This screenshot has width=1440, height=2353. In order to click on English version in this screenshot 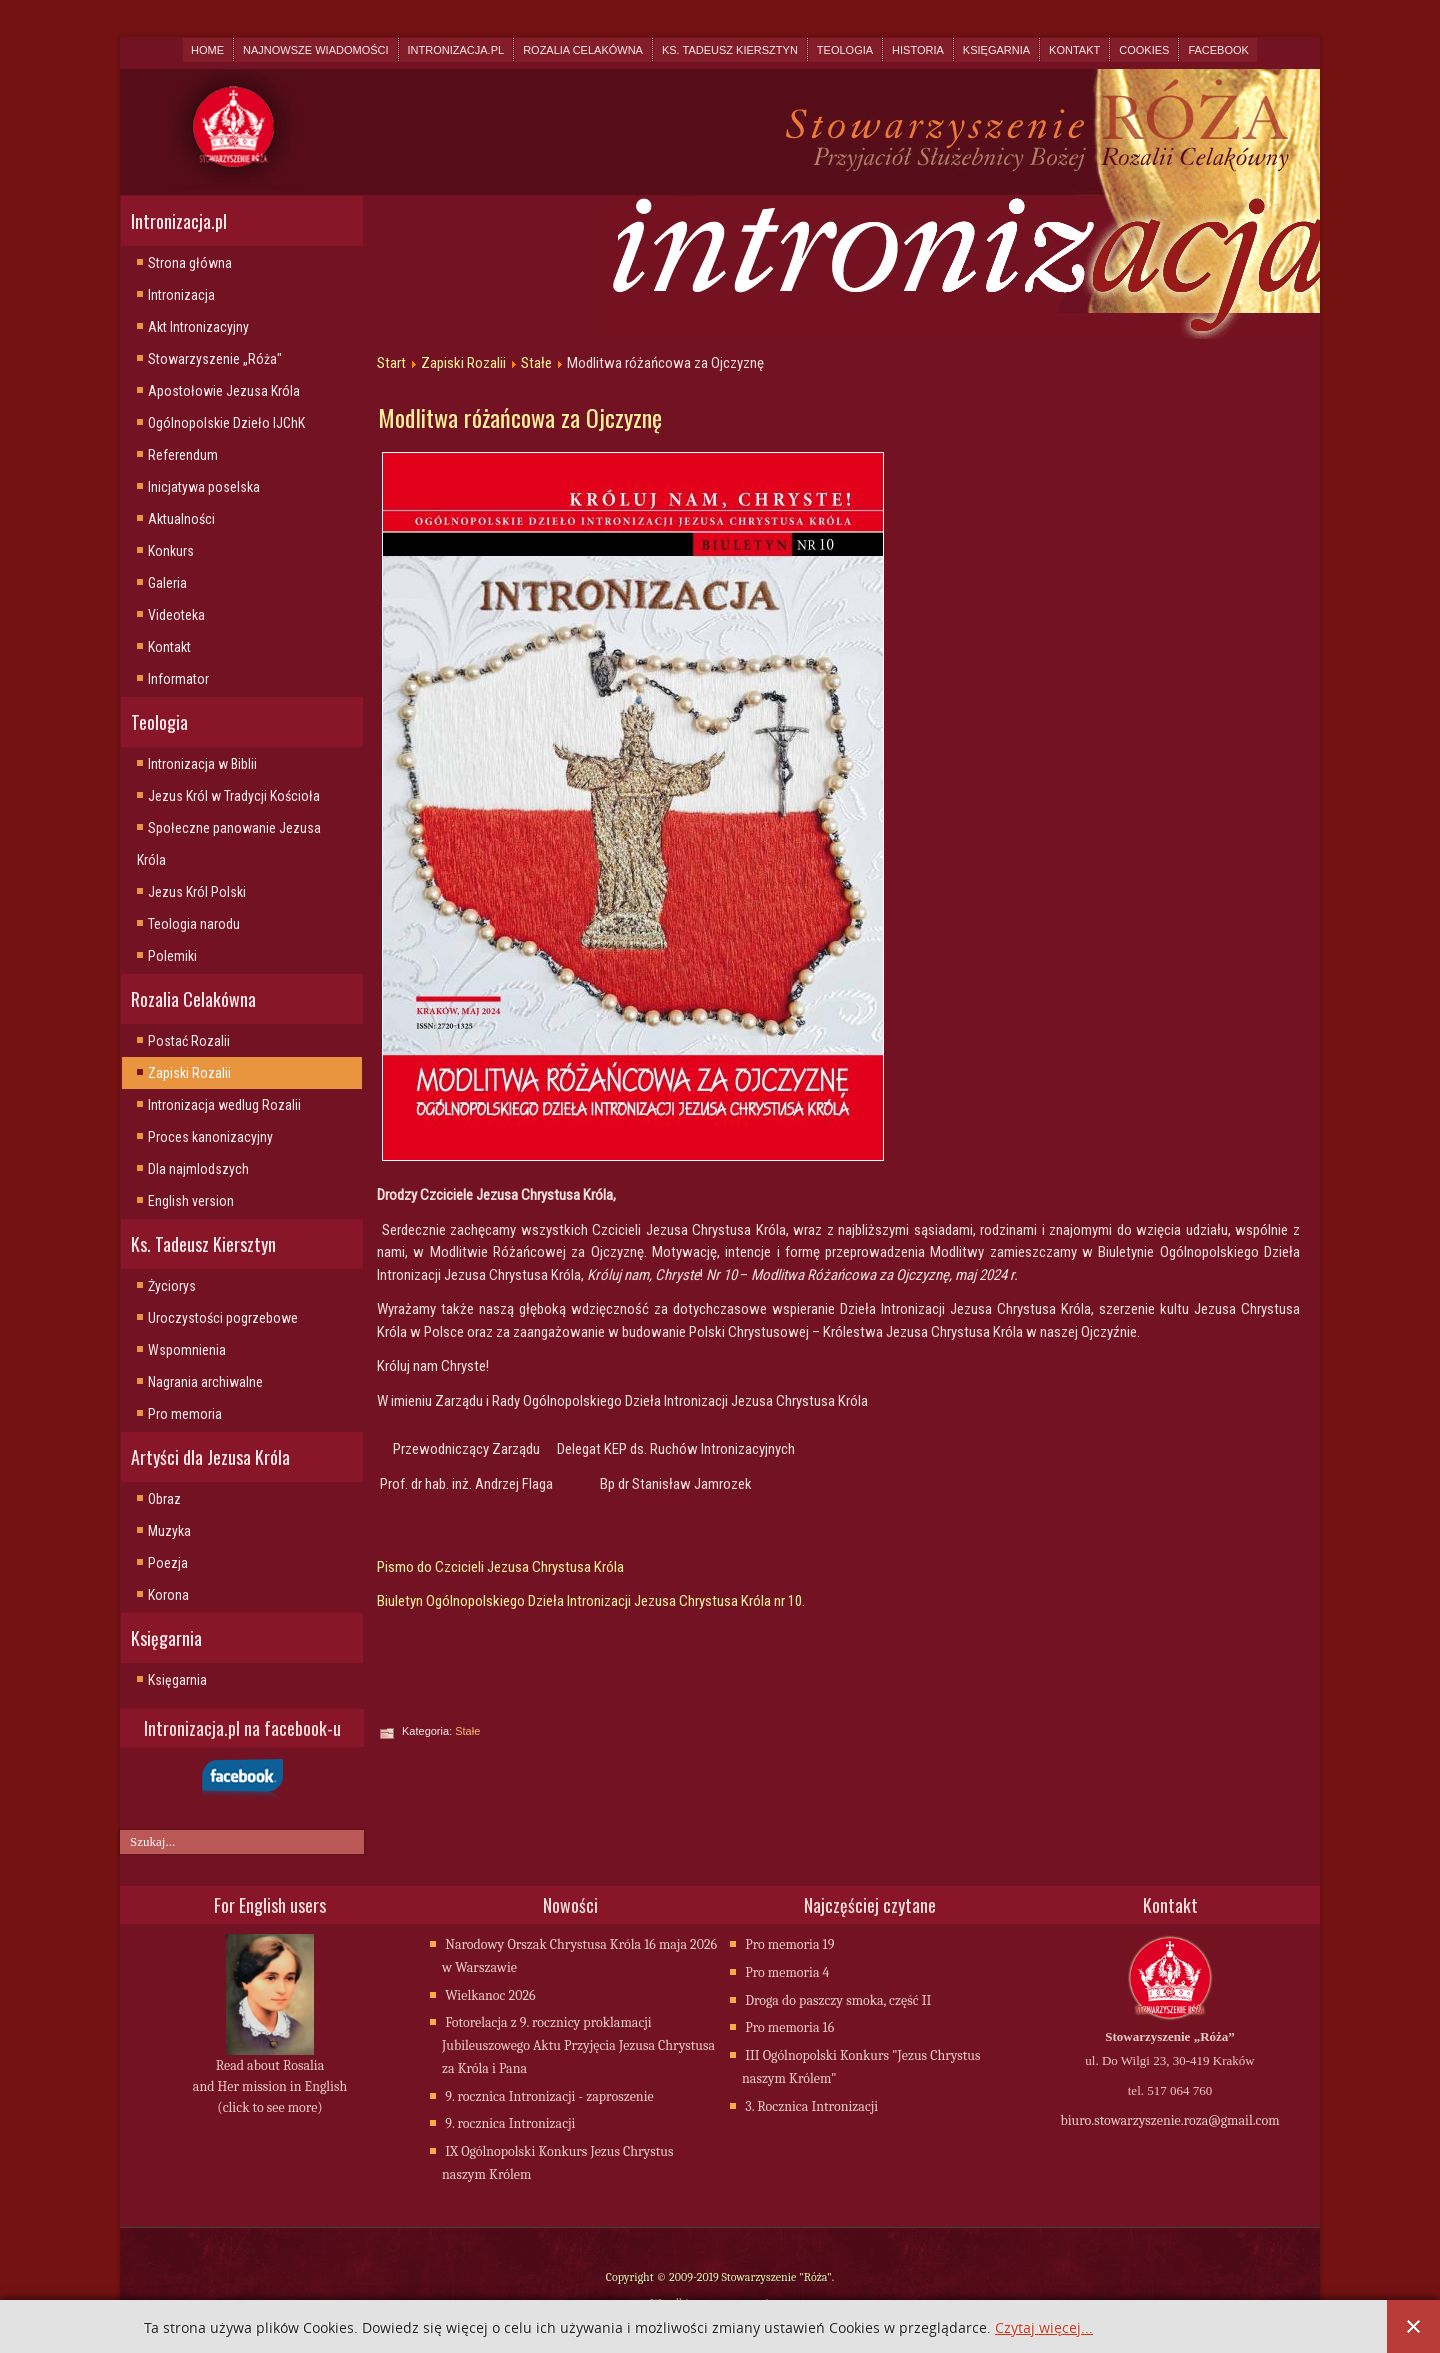, I will do `click(191, 1201)`.